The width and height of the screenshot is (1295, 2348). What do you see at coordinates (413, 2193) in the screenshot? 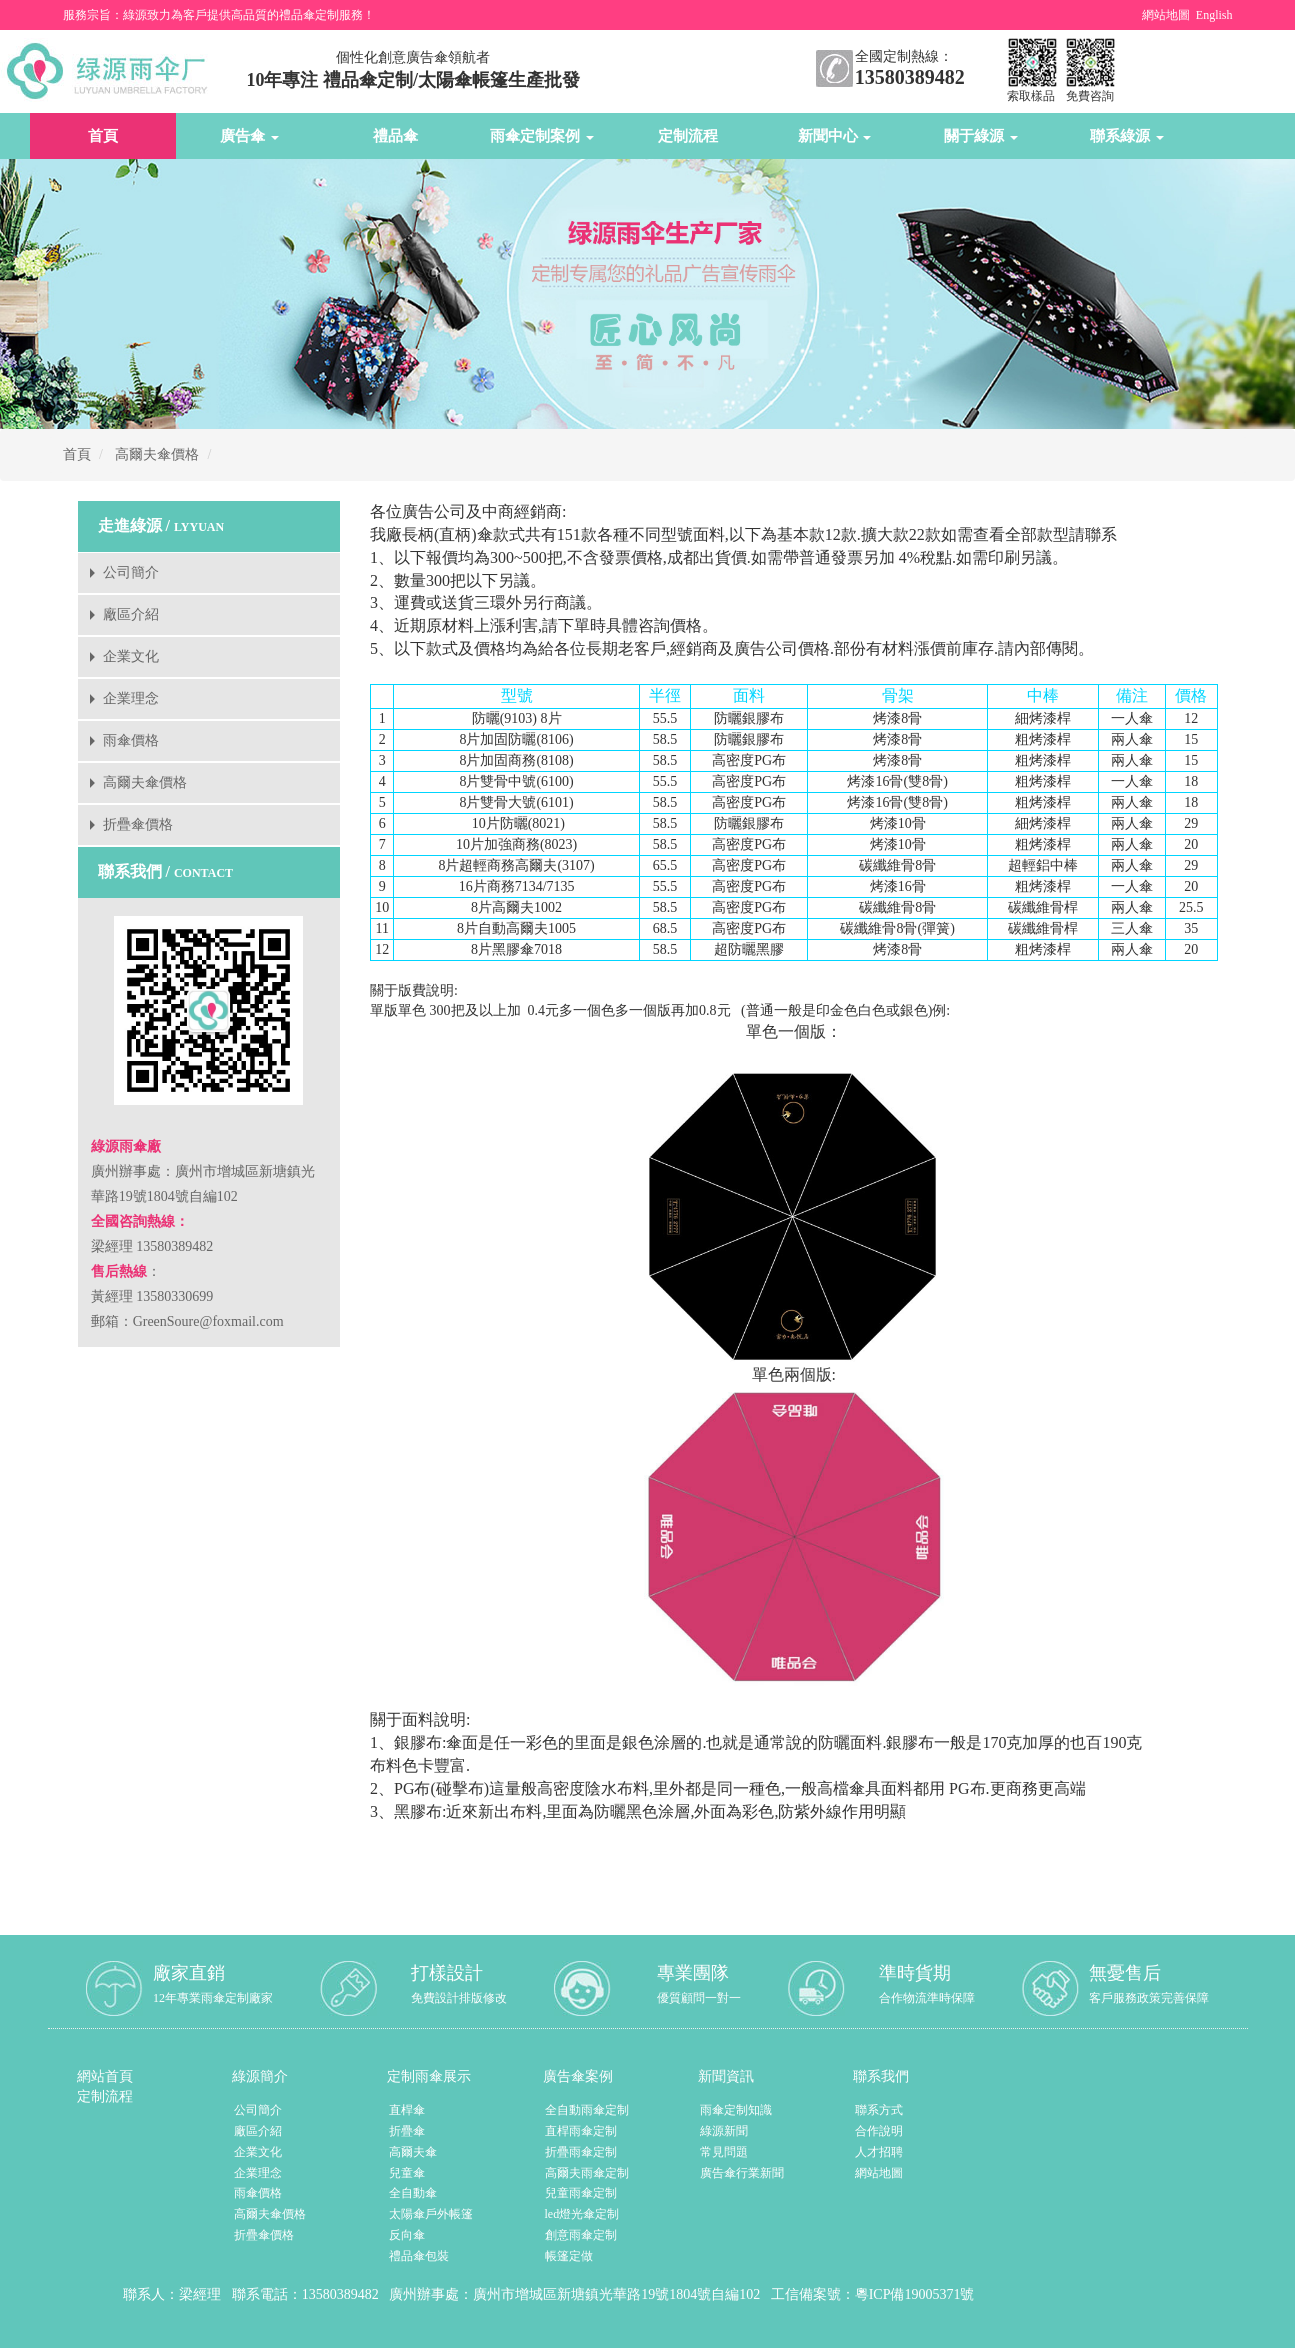
I see `全自動傘` at bounding box center [413, 2193].